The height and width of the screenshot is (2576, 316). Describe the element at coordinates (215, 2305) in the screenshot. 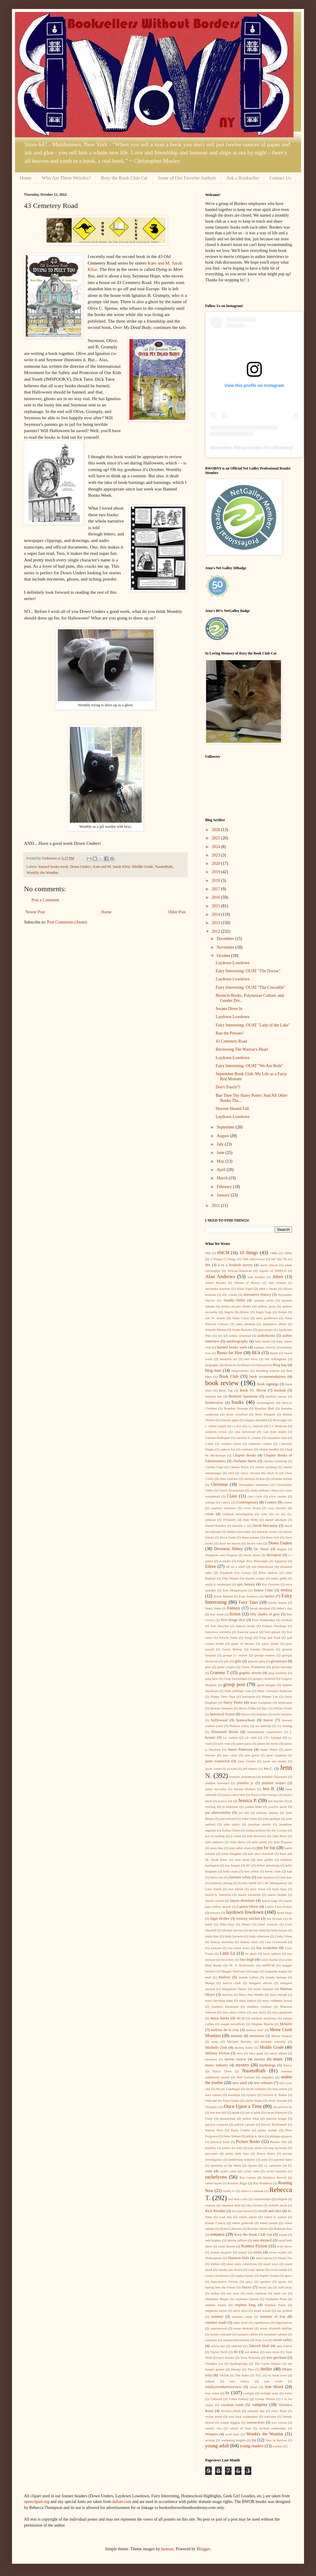

I see `stephen baxter` at that location.